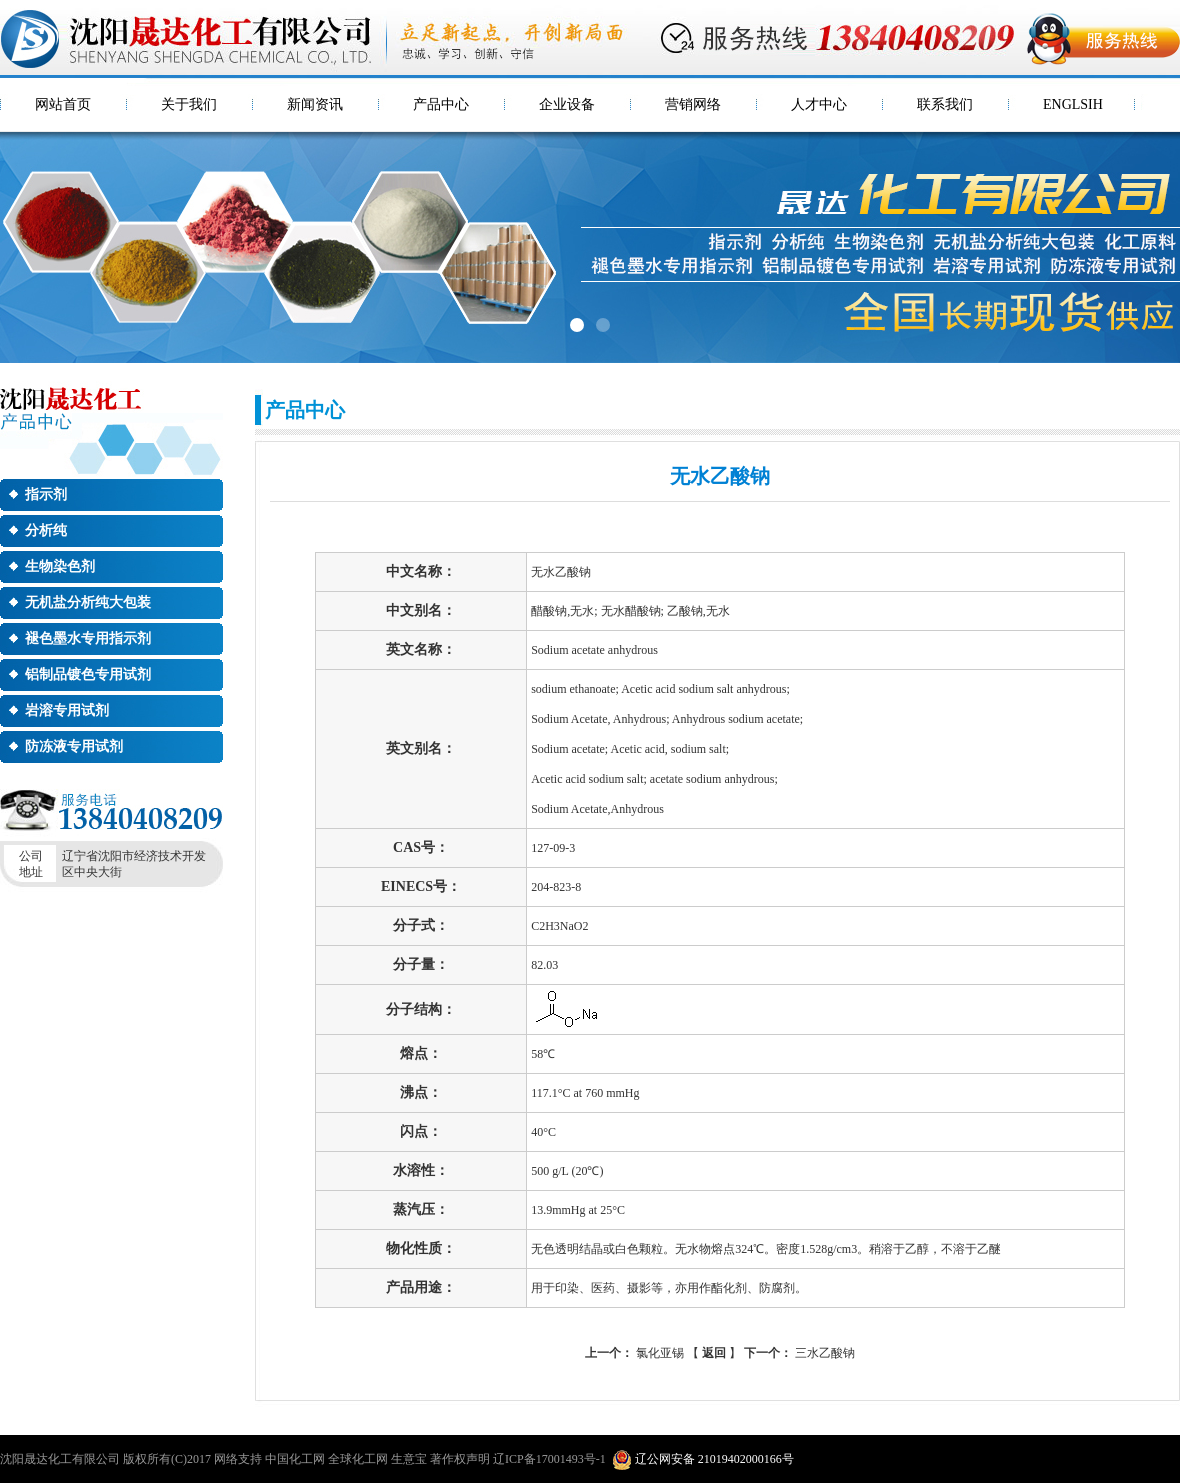 Image resolution: width=1180 pixels, height=1483 pixels. What do you see at coordinates (88, 674) in the screenshot?
I see `铝制品镀色专用试剂` at bounding box center [88, 674].